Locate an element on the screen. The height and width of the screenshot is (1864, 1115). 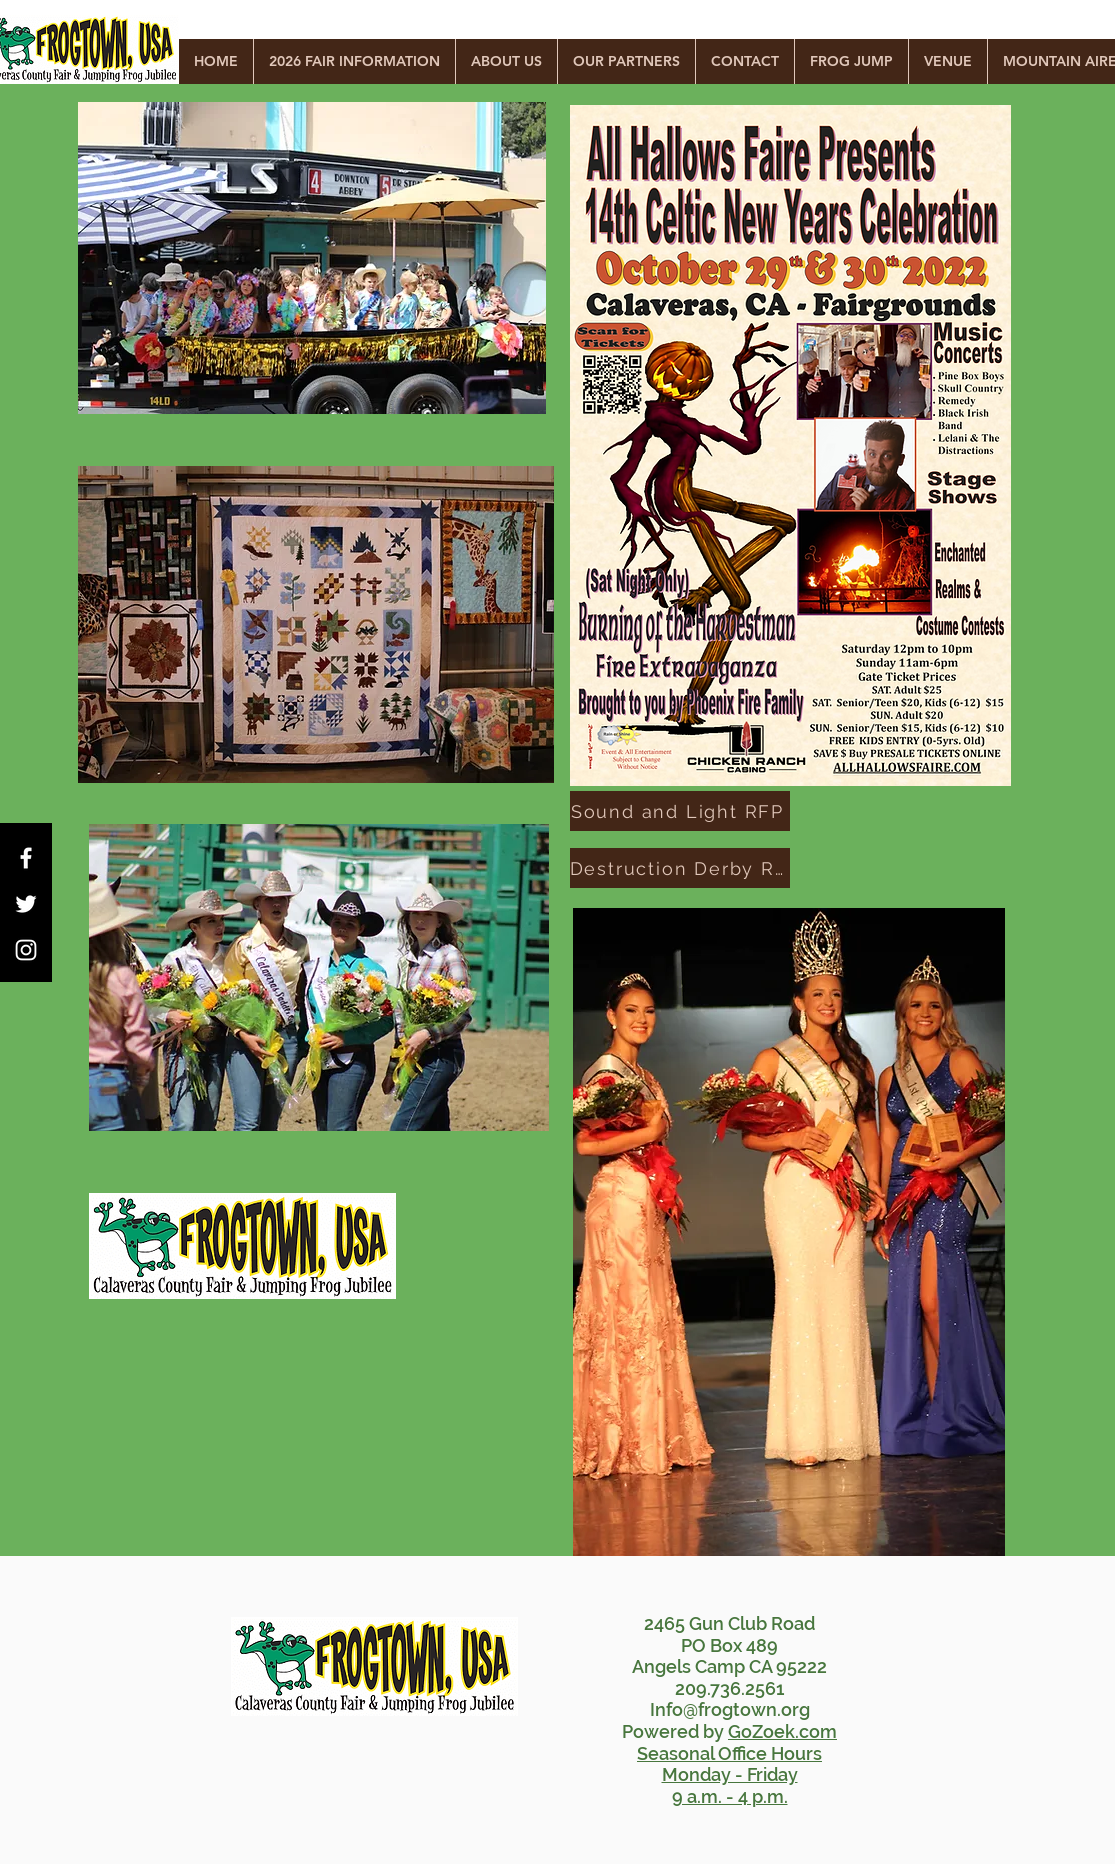
[White Instagram Icon] is located at coordinates (26, 950).